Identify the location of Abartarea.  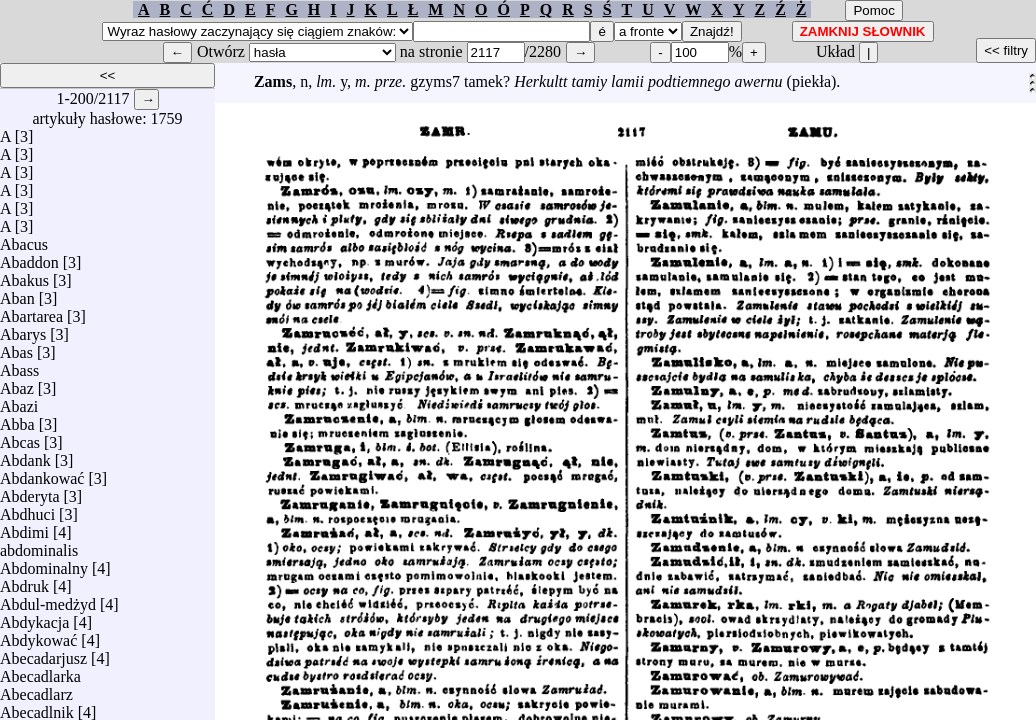
(31, 311).